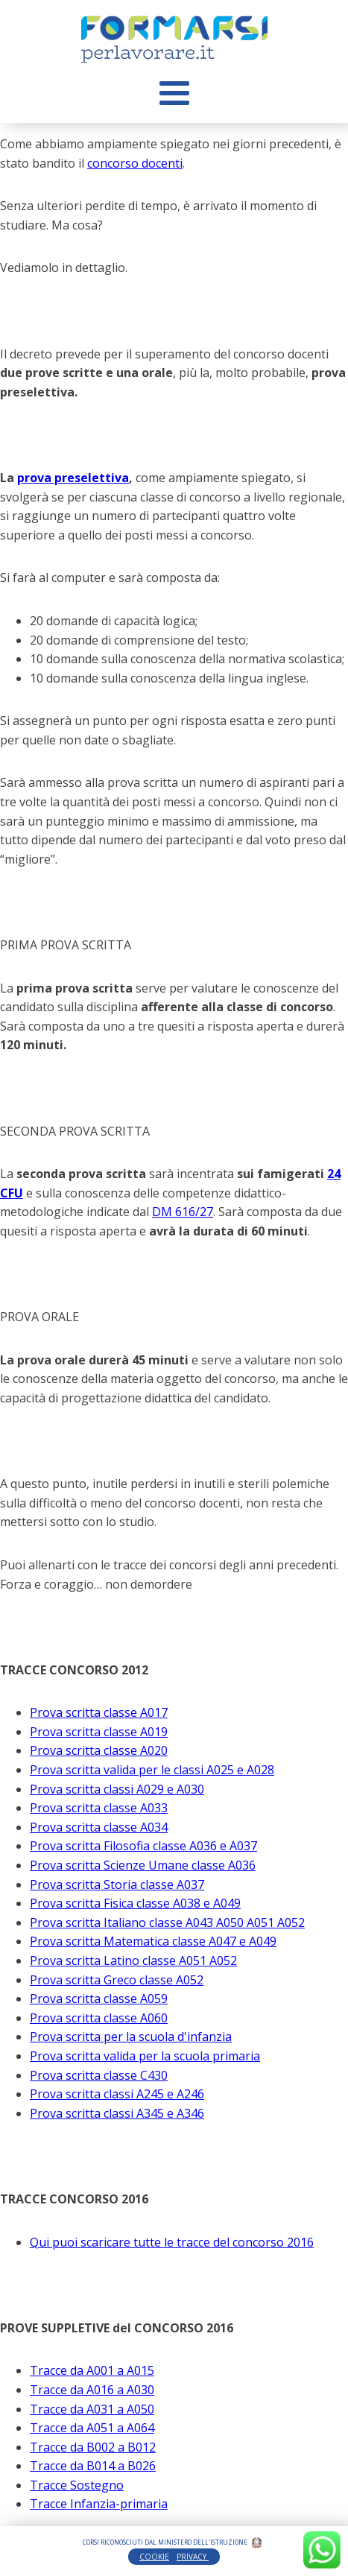  I want to click on prova preselettiva, so click(73, 477).